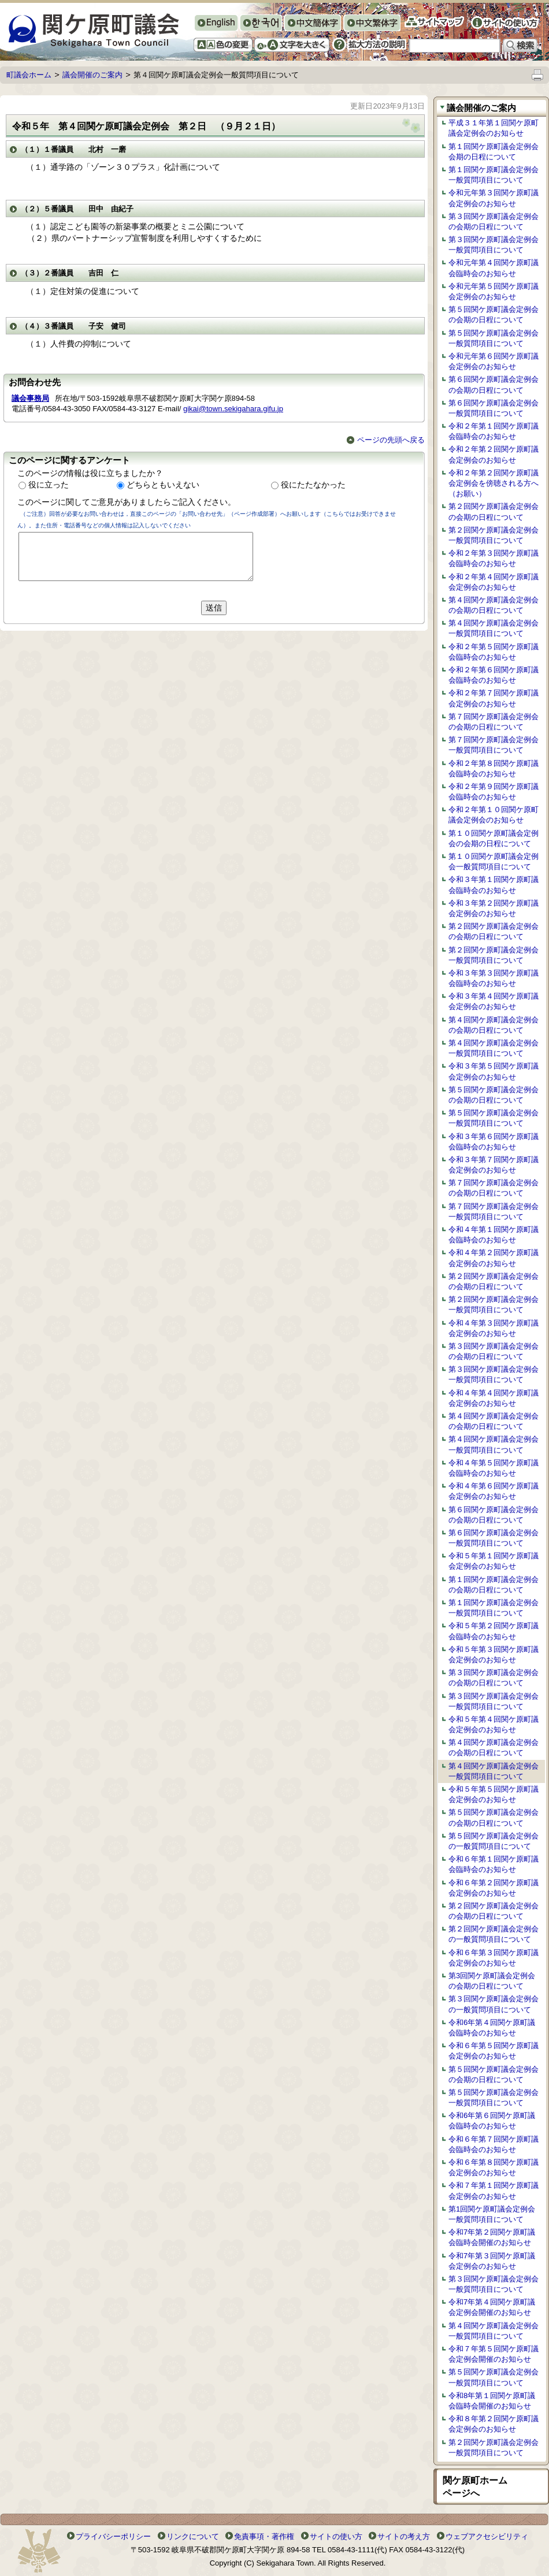 The height and width of the screenshot is (2576, 549). What do you see at coordinates (369, 44) in the screenshot?
I see `拡大方法の説明` at bounding box center [369, 44].